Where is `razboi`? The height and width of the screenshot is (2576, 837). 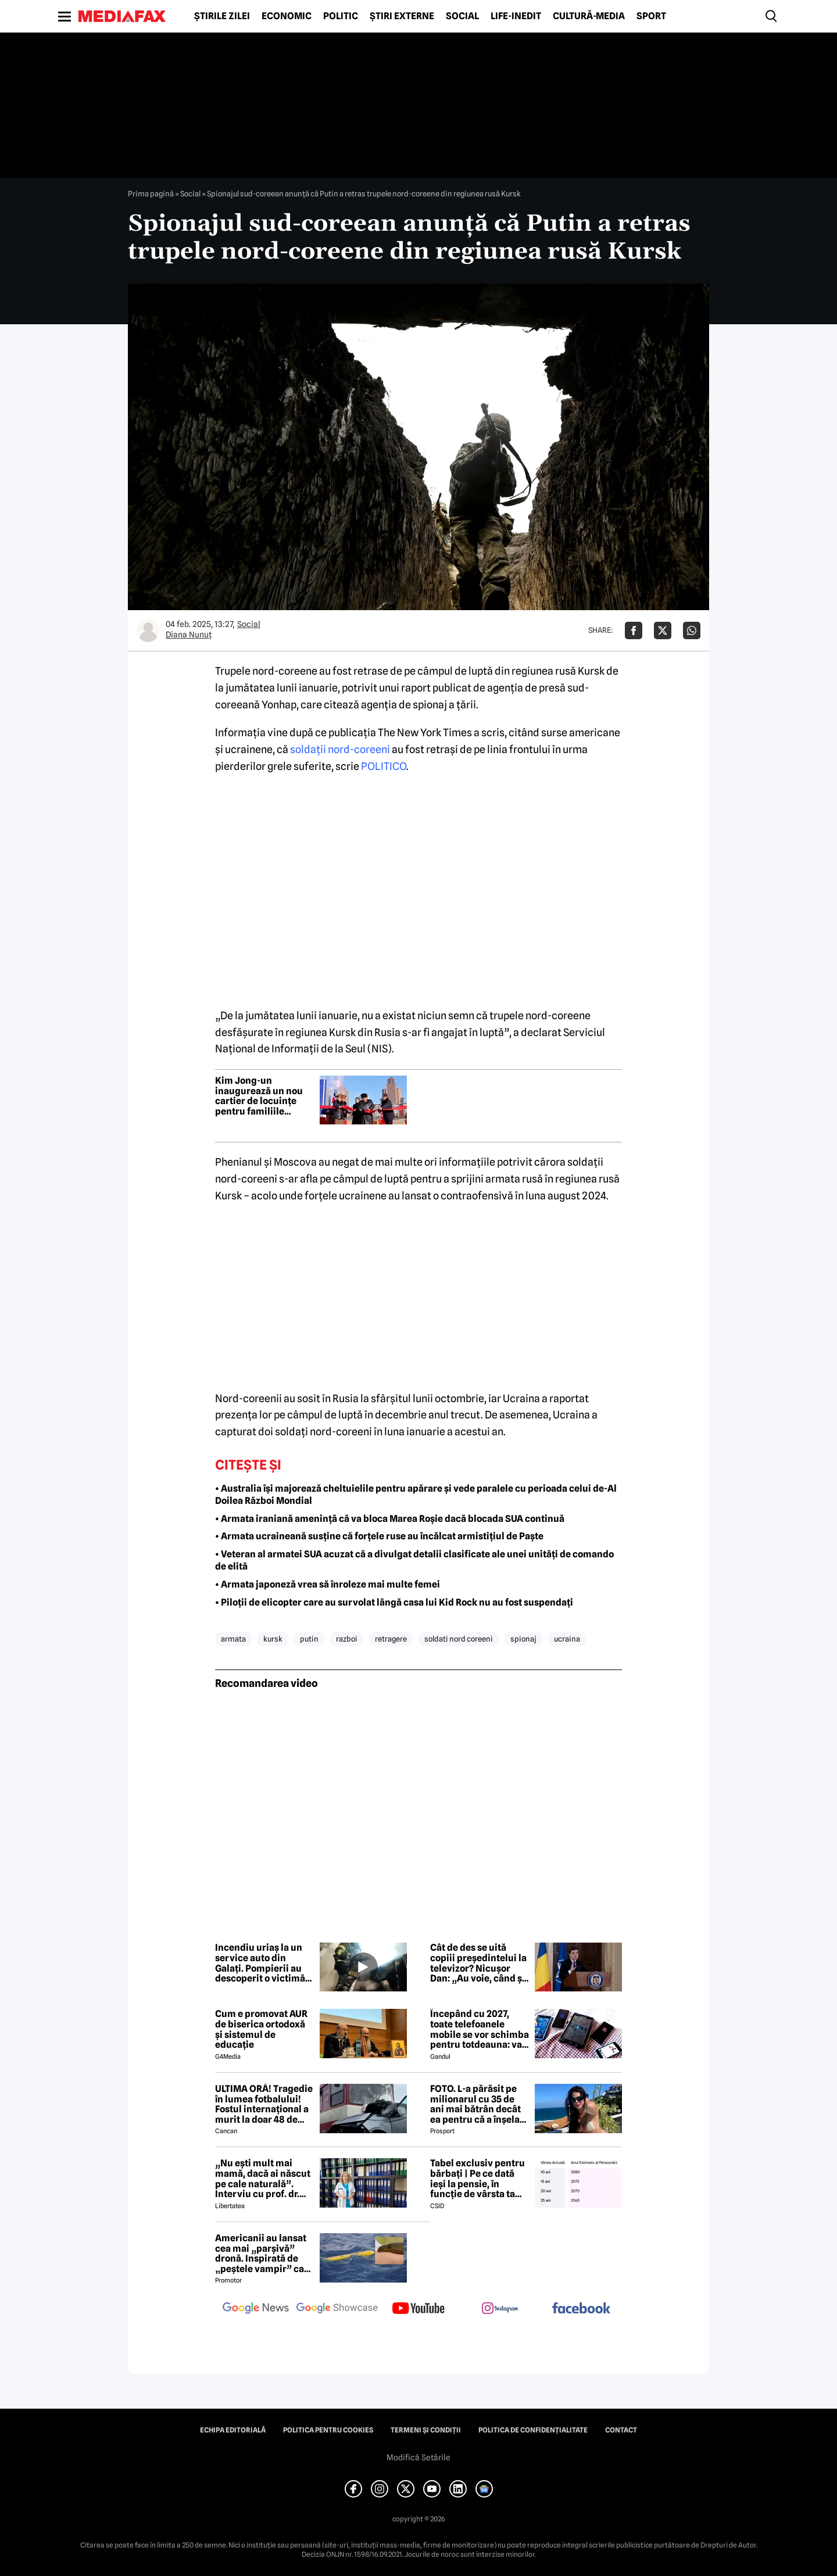
razboi is located at coordinates (346, 1638).